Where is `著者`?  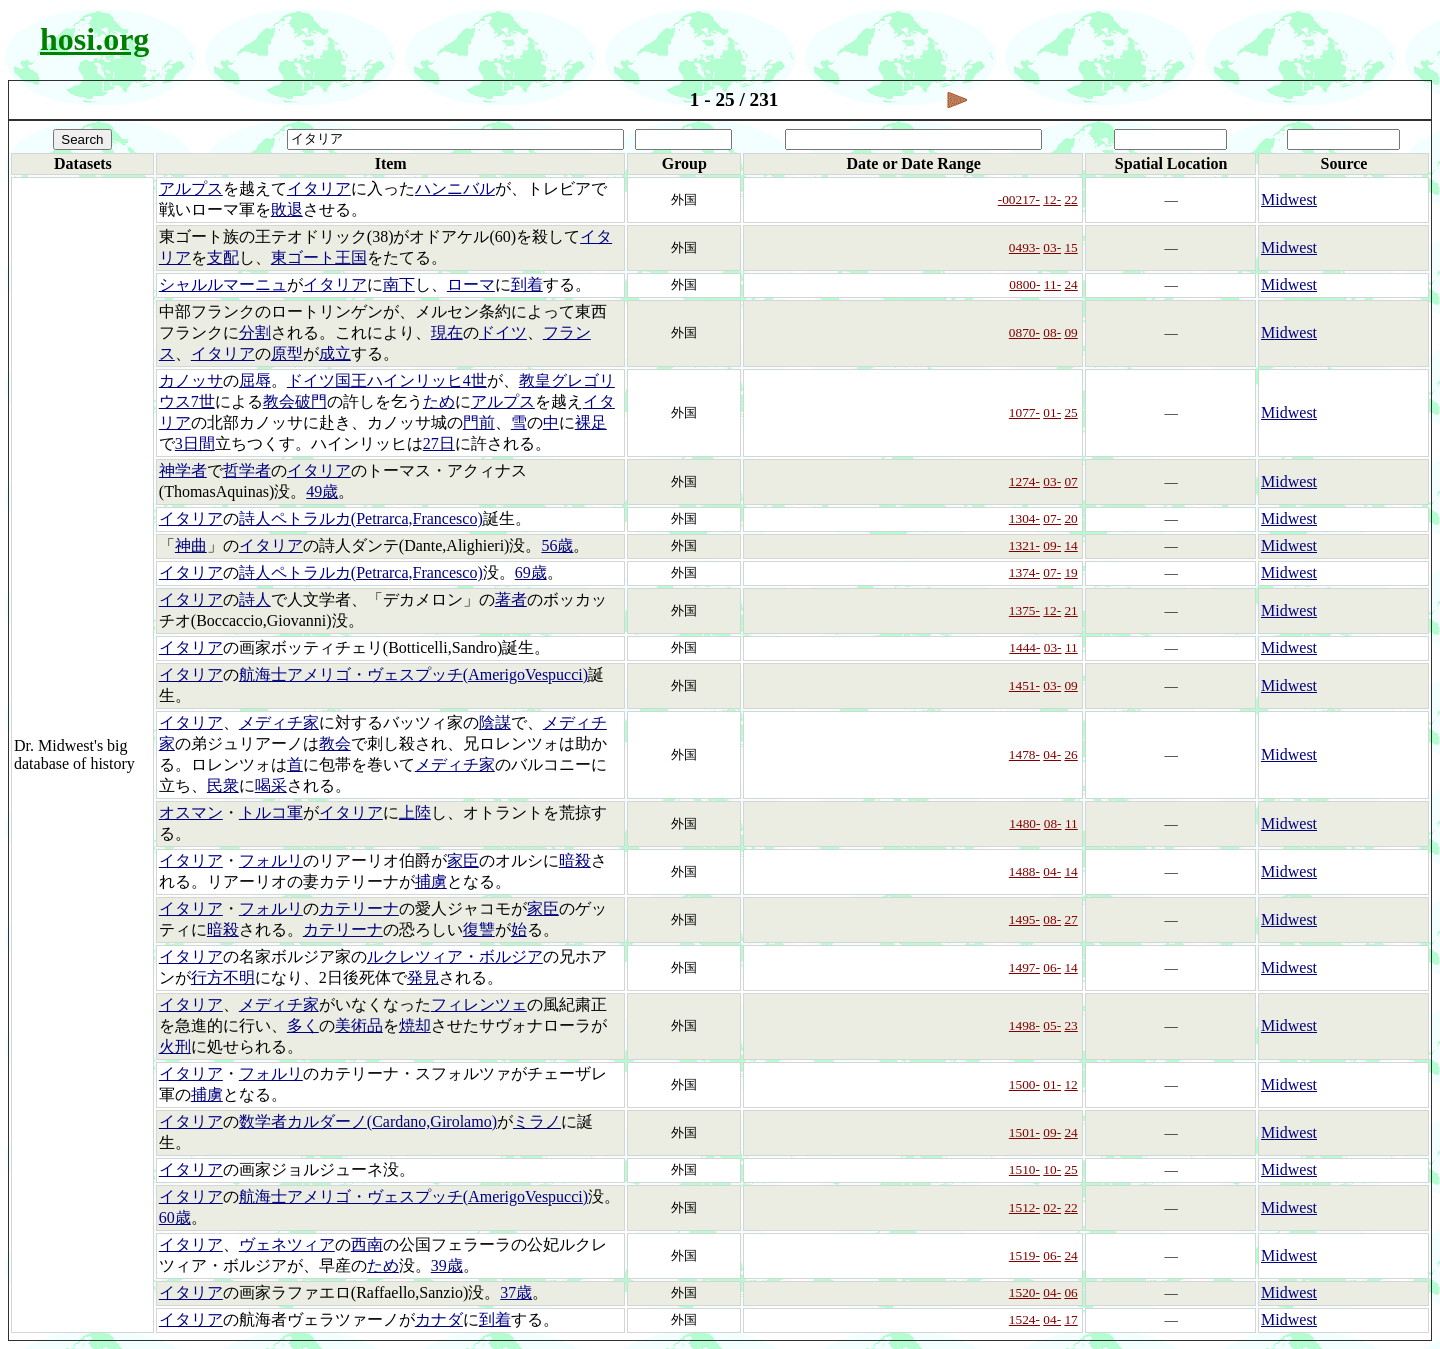 著者 is located at coordinates (511, 599).